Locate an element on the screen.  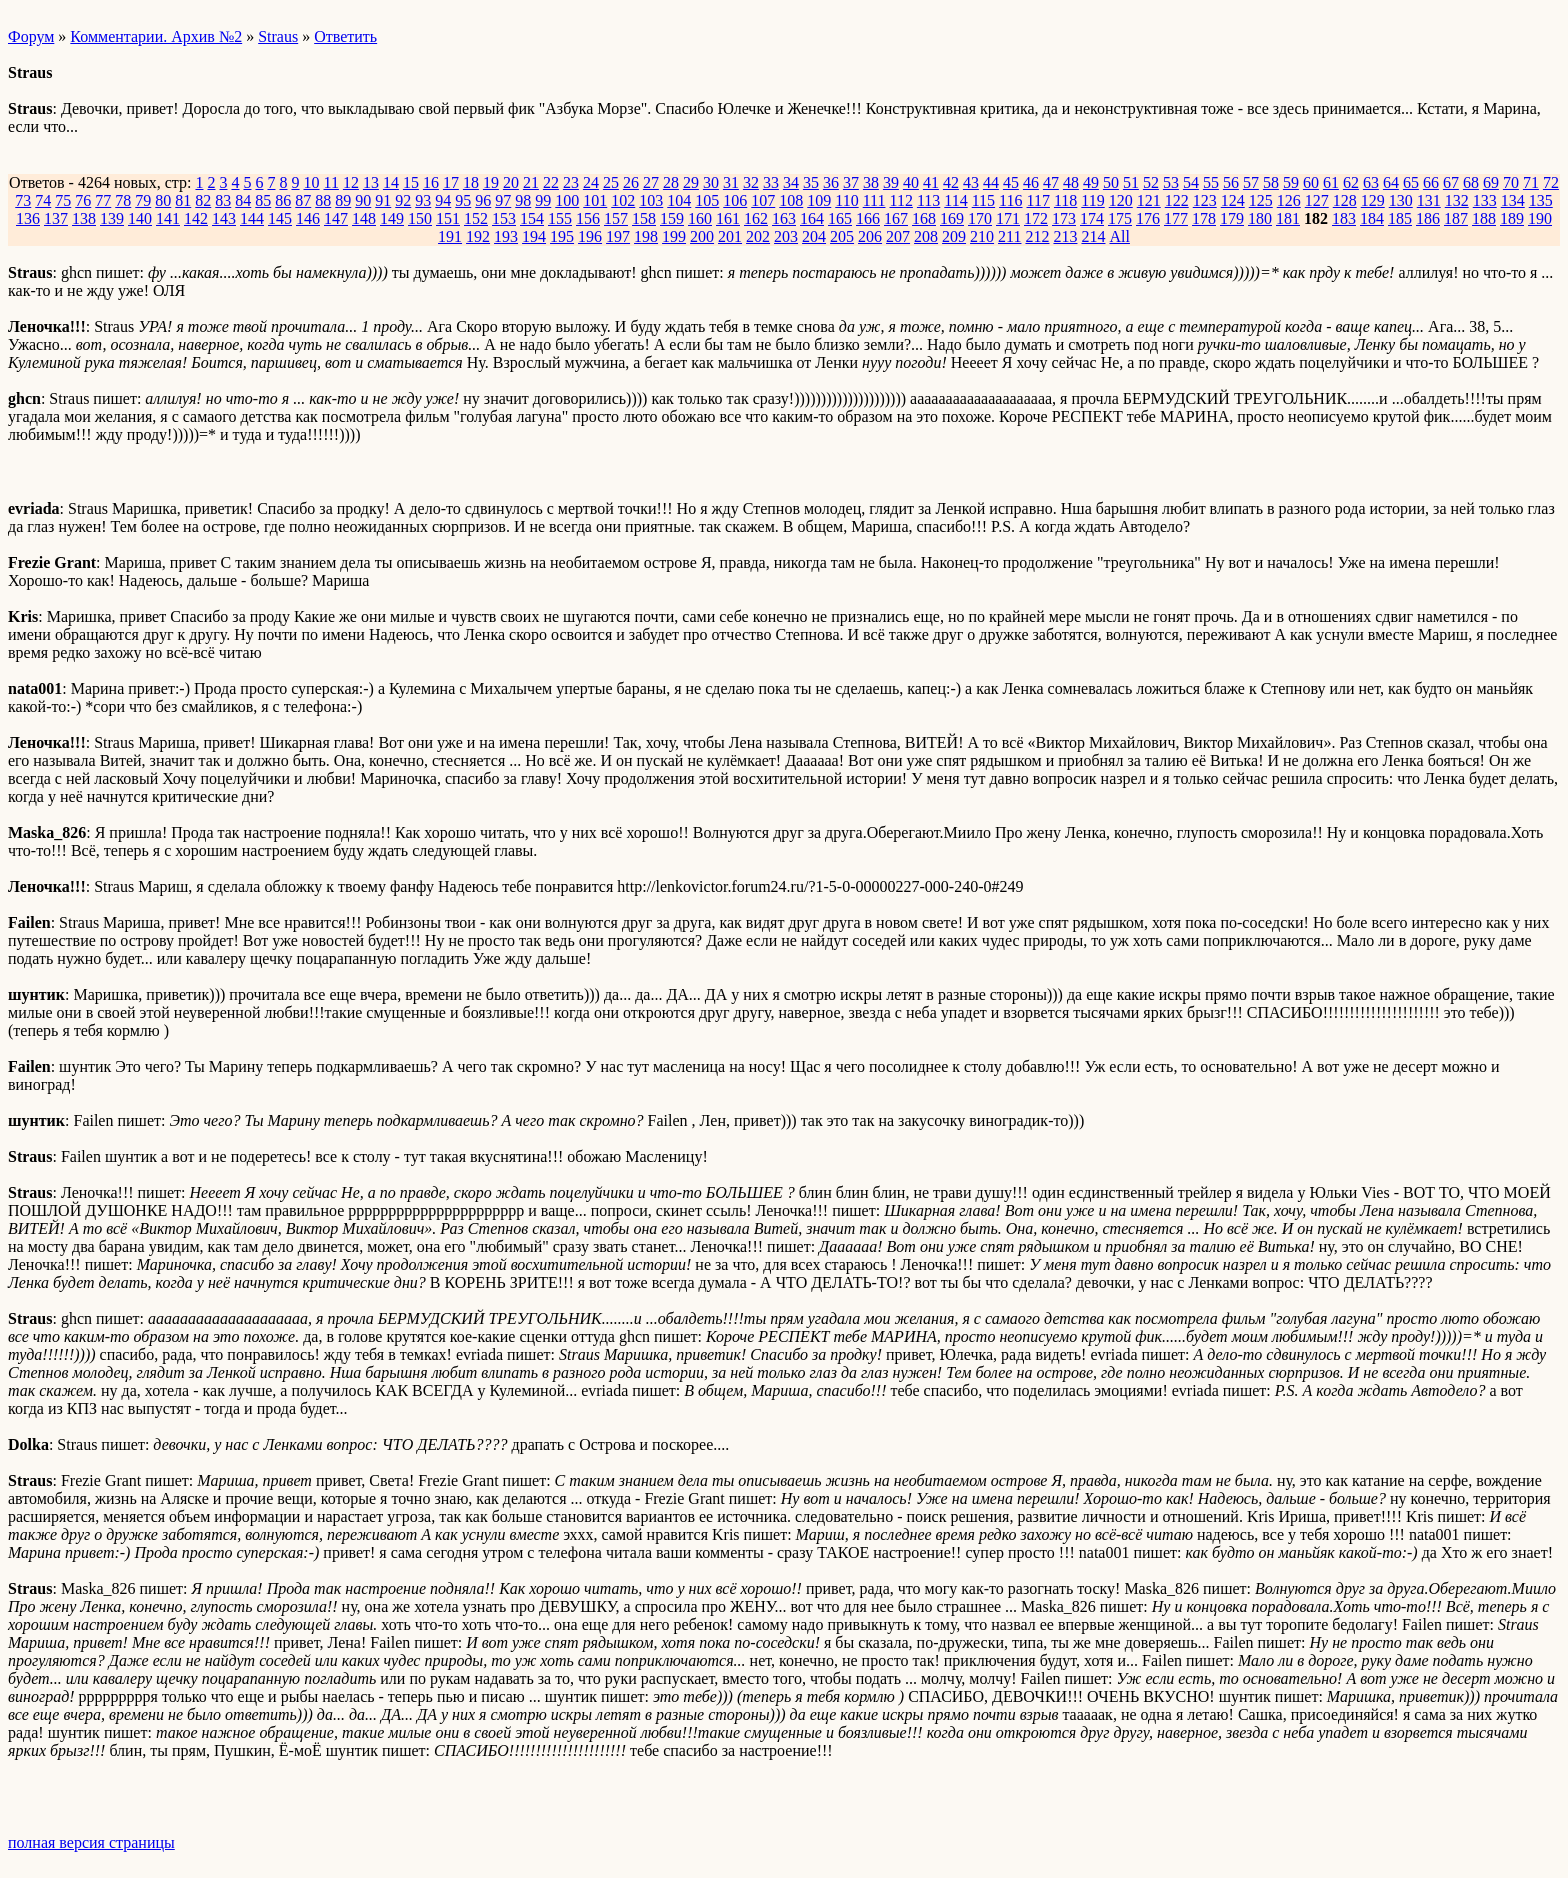
43 is located at coordinates (971, 182).